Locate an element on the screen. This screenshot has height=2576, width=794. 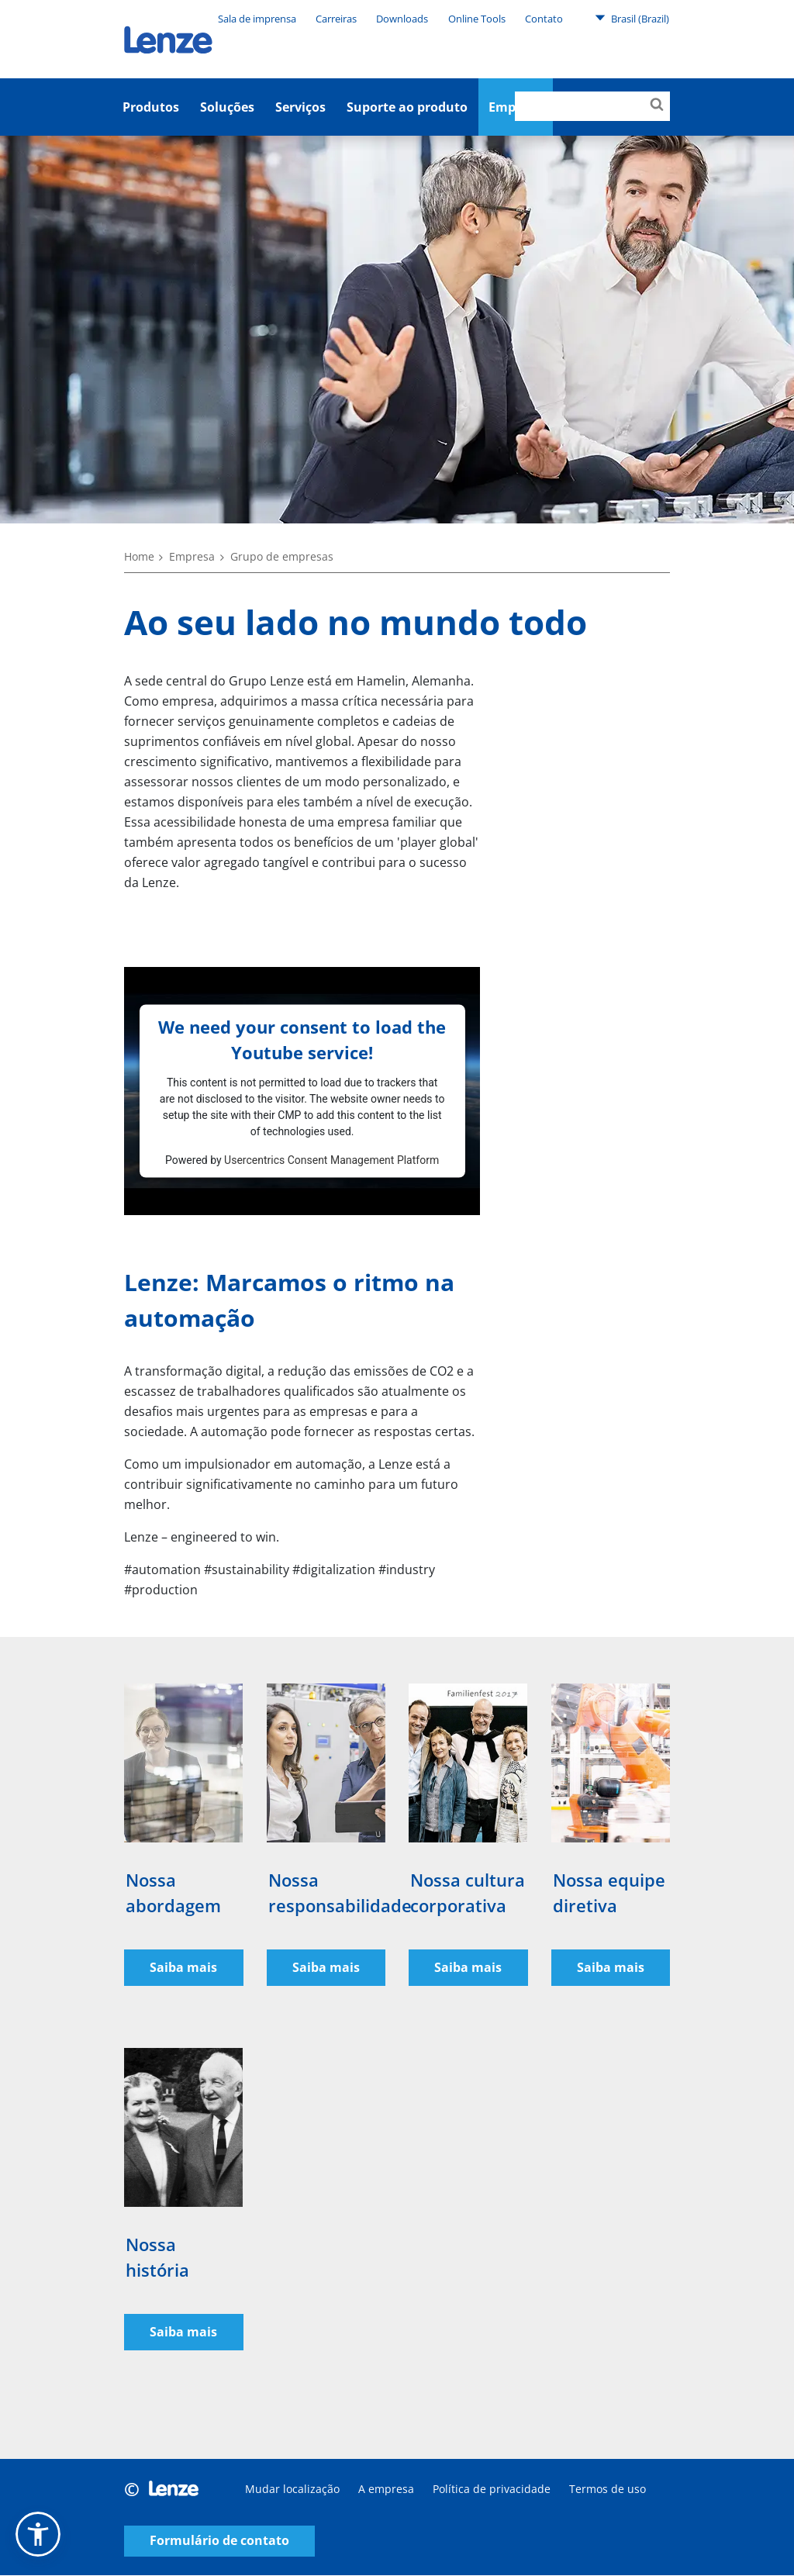
Serviços is located at coordinates (300, 107).